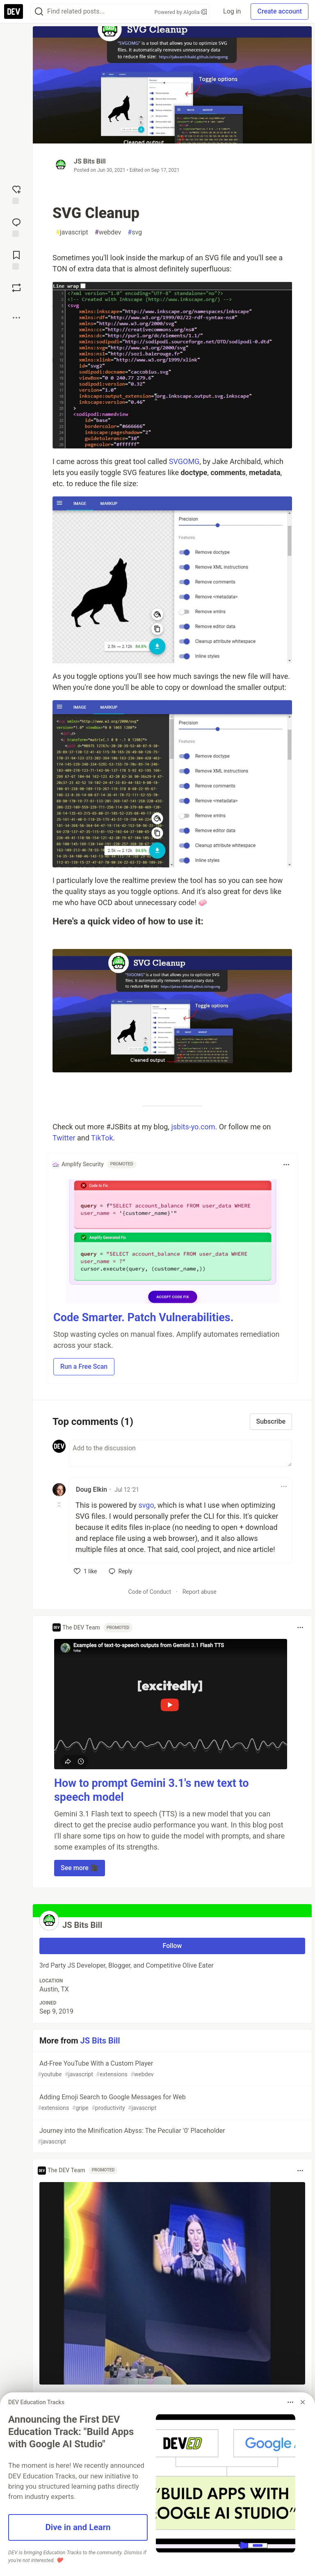 This screenshot has width=315, height=2576. I want to click on Twitter, so click(63, 1137).